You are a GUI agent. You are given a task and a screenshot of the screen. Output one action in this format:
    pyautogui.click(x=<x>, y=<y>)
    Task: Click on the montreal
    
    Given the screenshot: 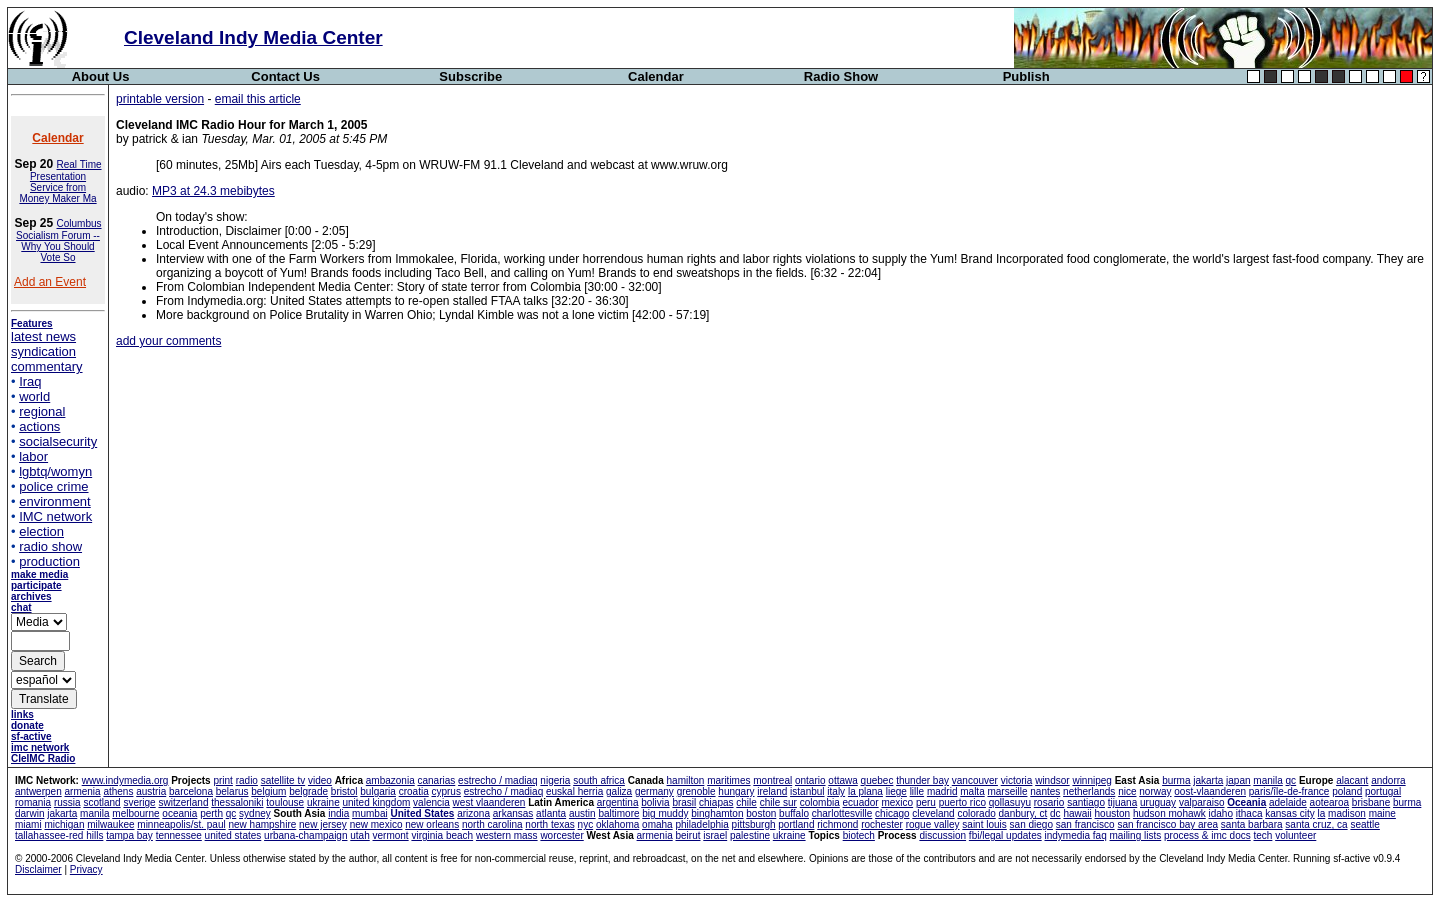 What is the action you would take?
    pyautogui.click(x=772, y=780)
    